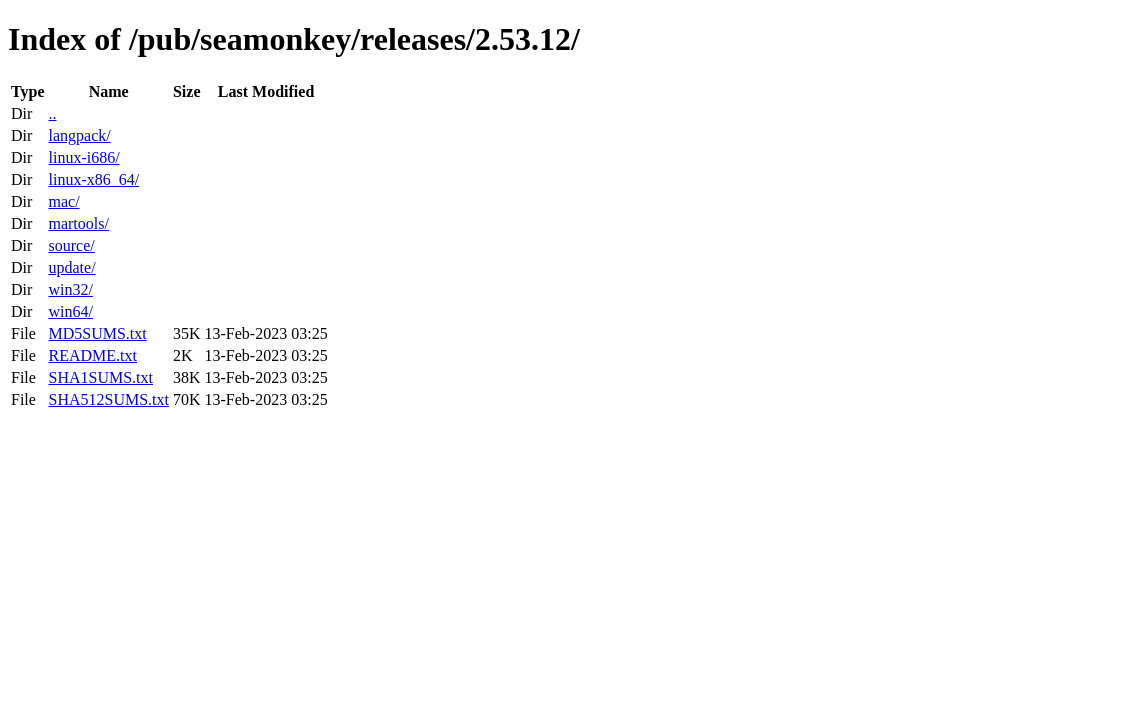  What do you see at coordinates (79, 135) in the screenshot?
I see `langpack/` at bounding box center [79, 135].